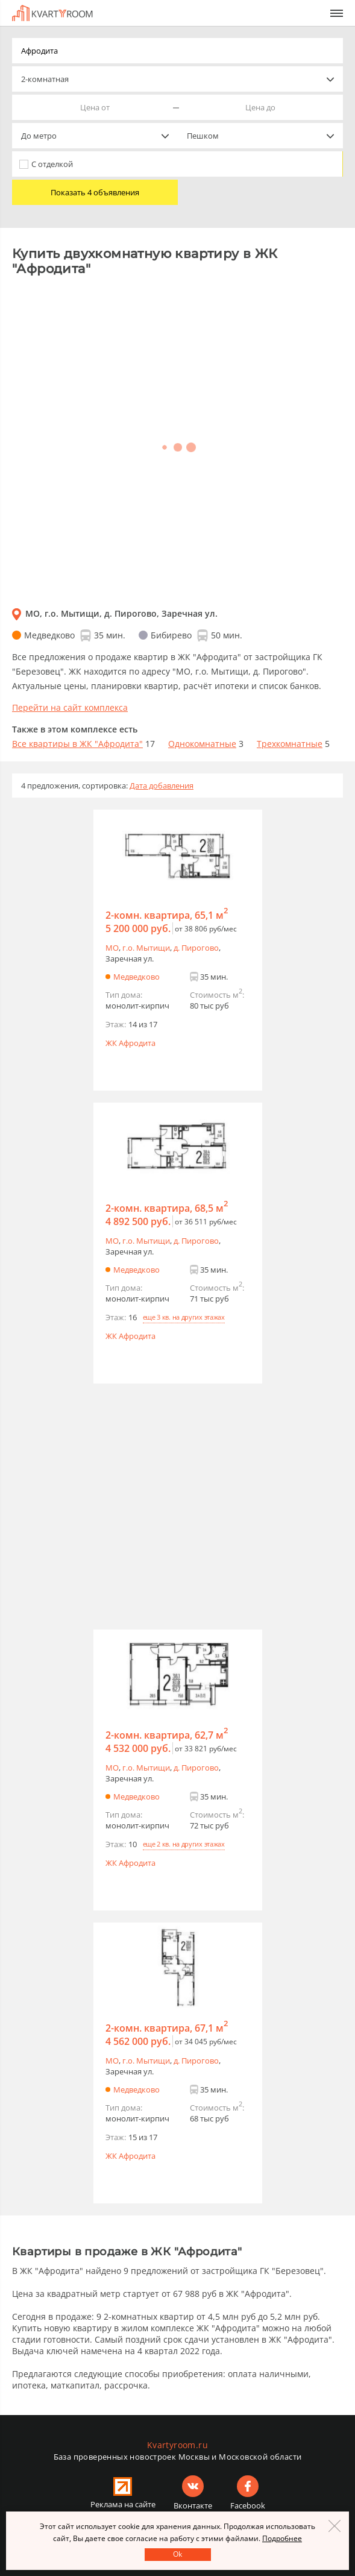  Describe the element at coordinates (112, 947) in the screenshot. I see `МО` at that location.